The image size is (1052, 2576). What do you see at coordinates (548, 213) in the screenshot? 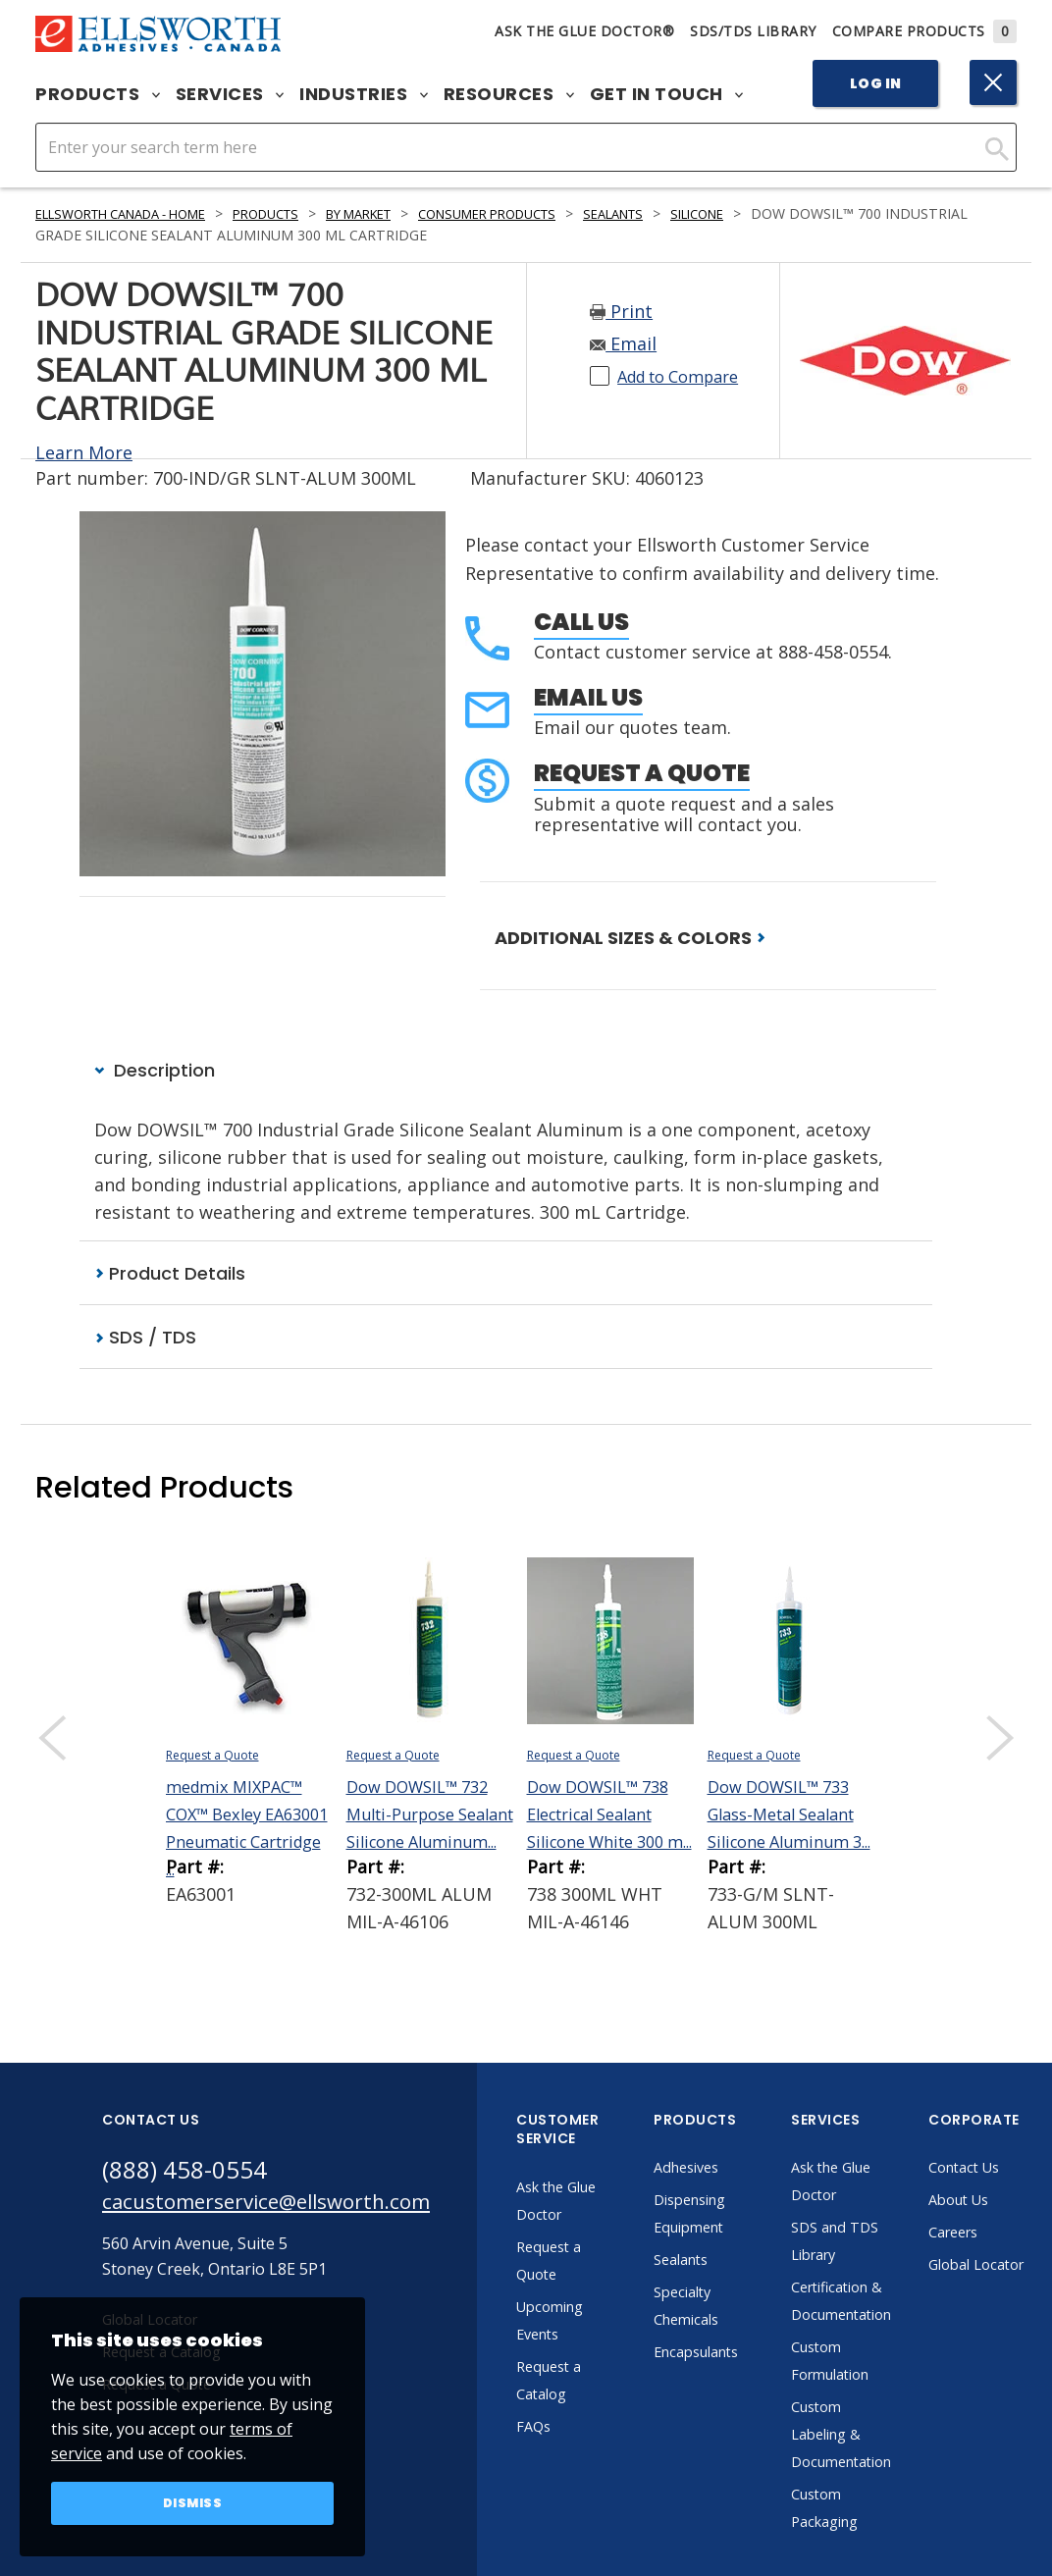
I see `Consumer Products` at bounding box center [548, 213].